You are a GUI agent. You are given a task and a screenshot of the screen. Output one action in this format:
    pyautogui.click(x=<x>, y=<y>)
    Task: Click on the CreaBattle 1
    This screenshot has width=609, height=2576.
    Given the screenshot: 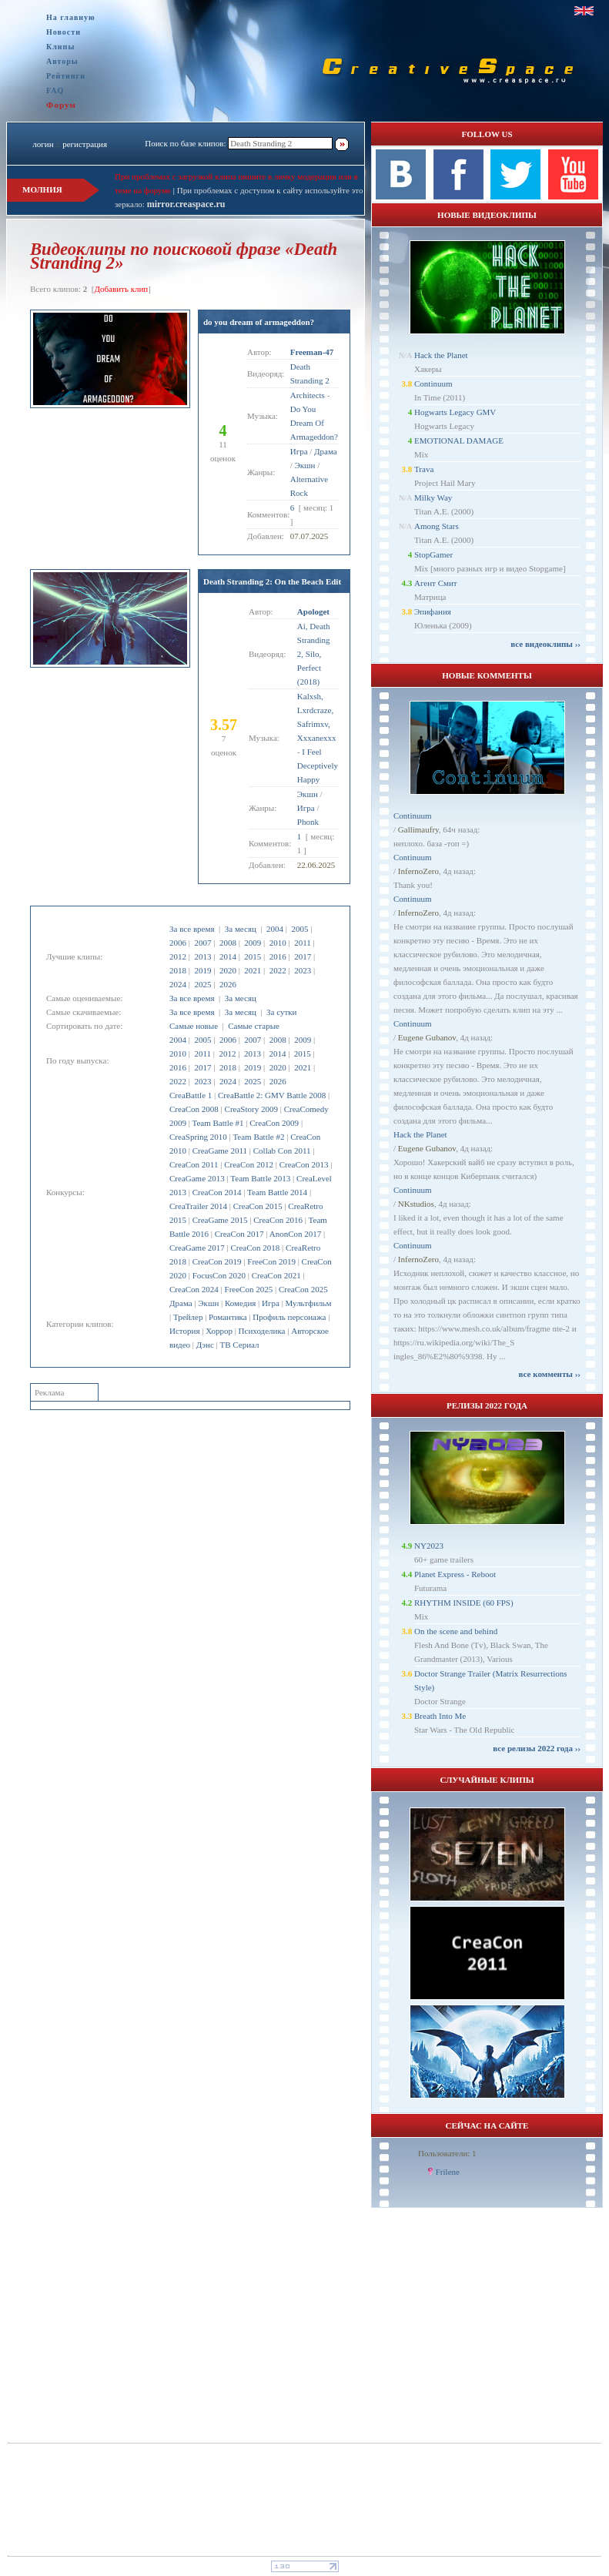 What is the action you would take?
    pyautogui.click(x=190, y=1095)
    